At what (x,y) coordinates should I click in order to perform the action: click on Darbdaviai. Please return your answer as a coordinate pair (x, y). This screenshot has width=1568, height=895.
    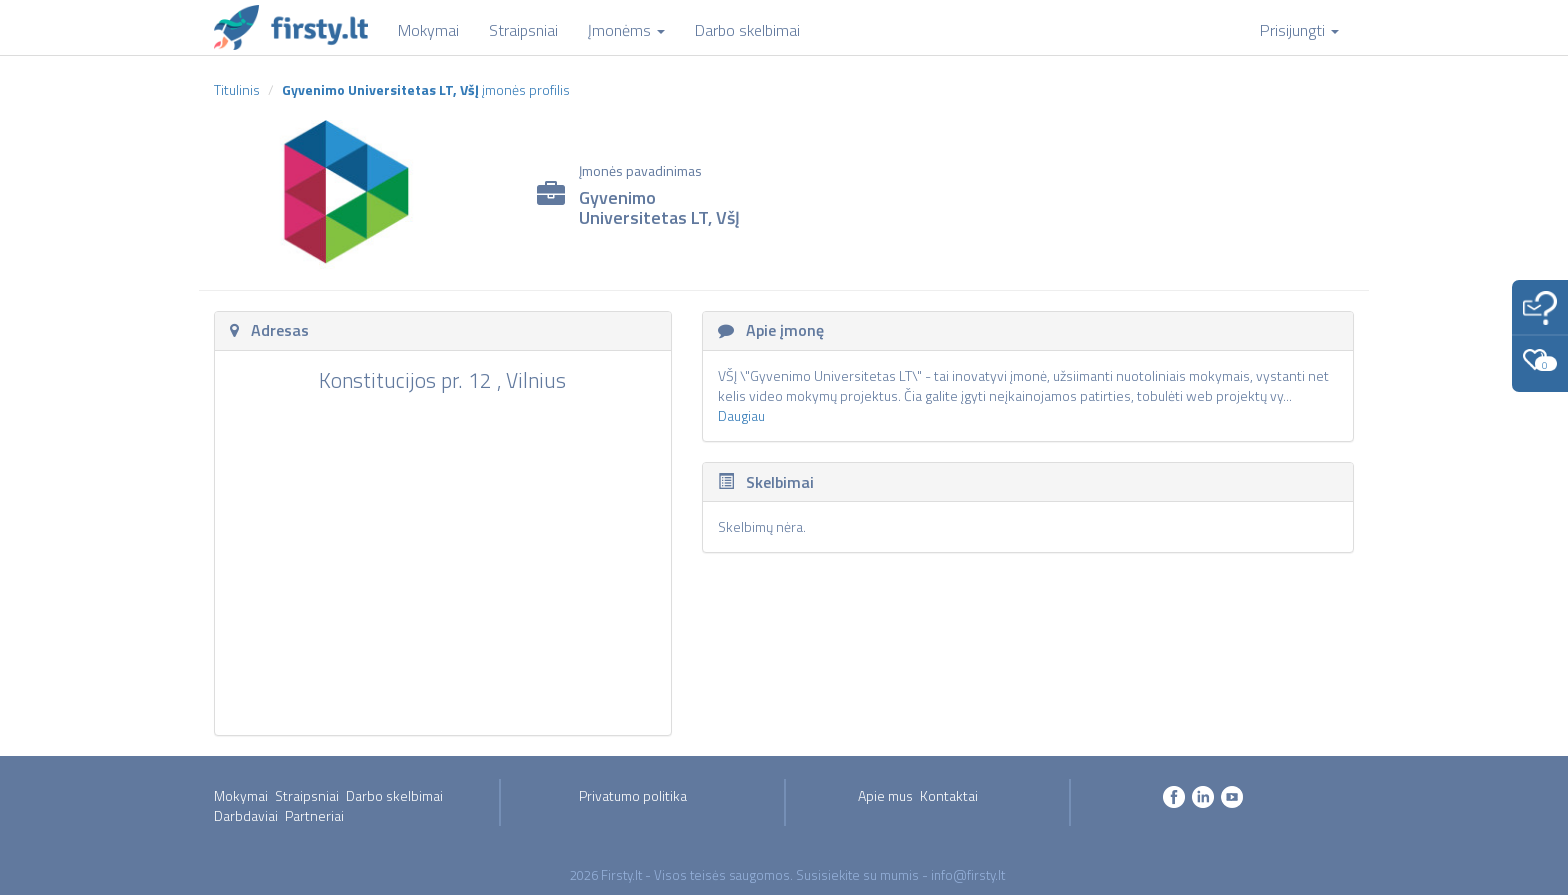
    Looking at the image, I should click on (246, 815).